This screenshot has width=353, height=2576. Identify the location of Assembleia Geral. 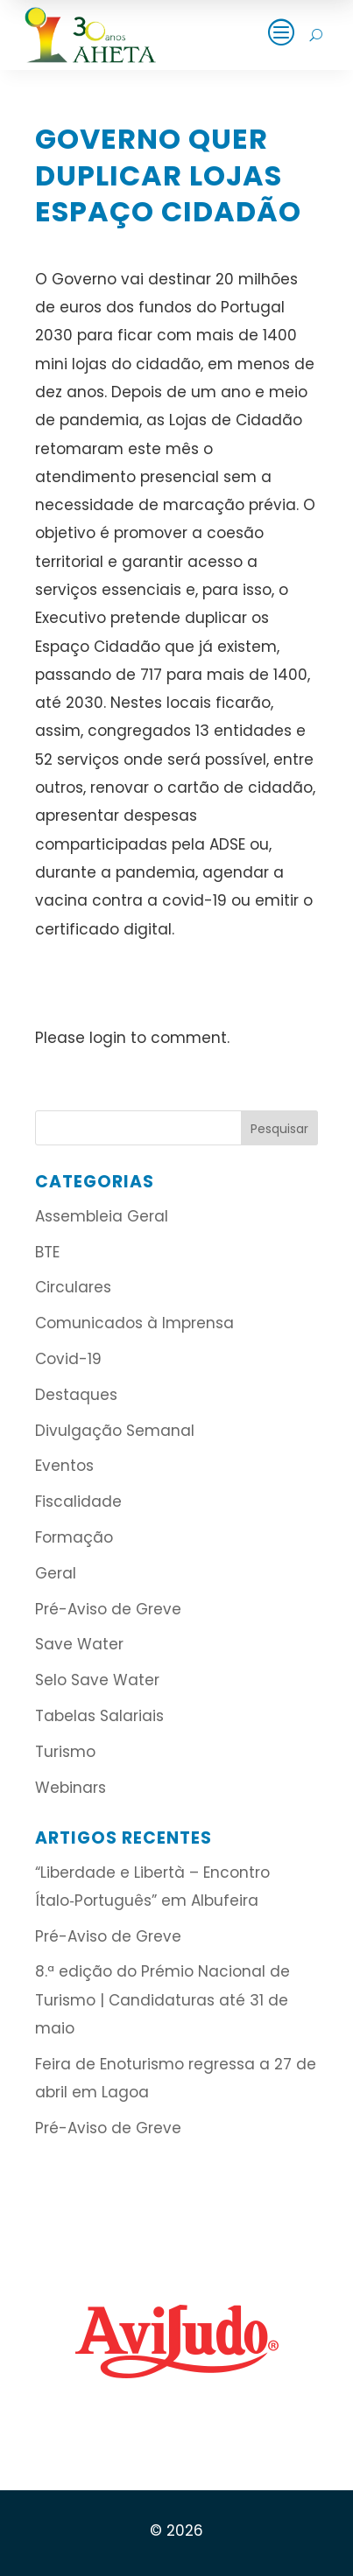
(101, 1216).